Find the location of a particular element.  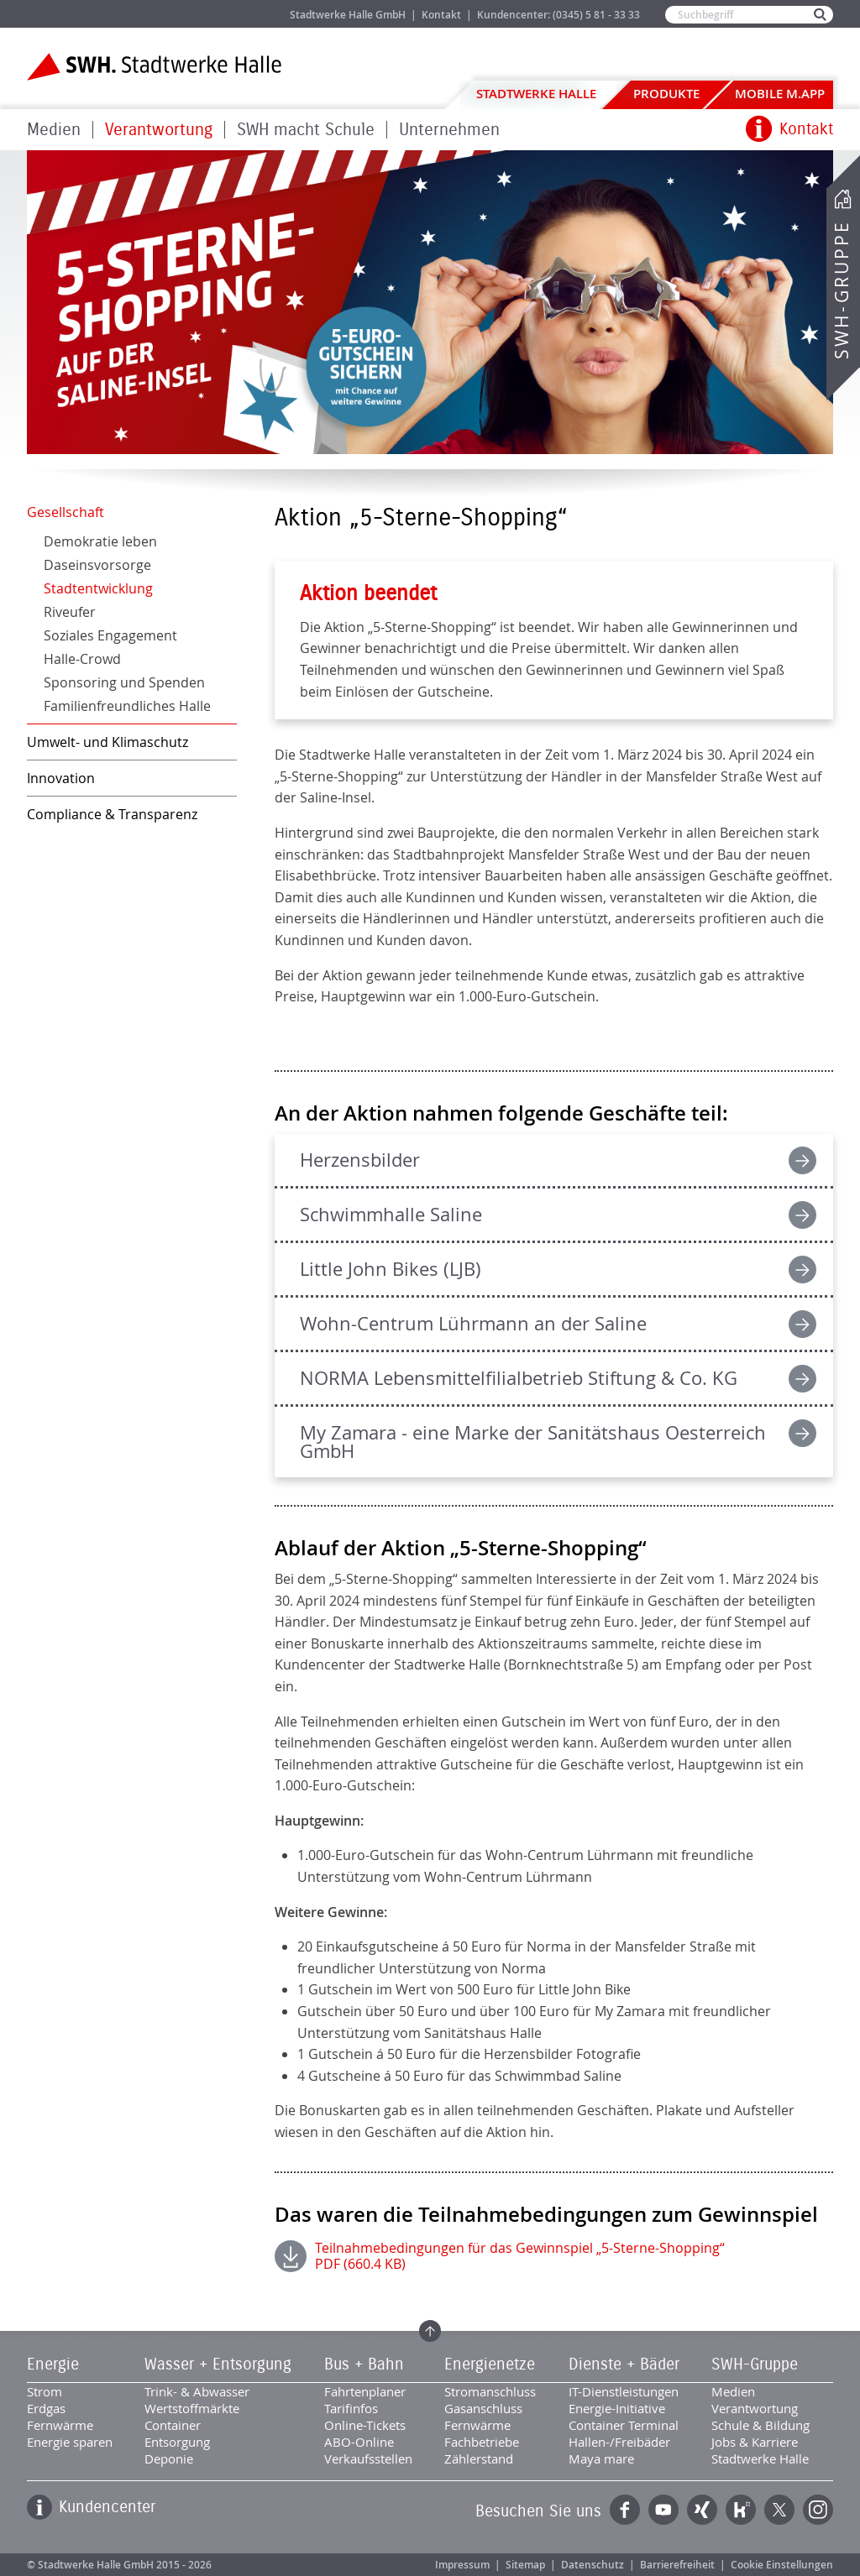

Strom is located at coordinates (44, 2391).